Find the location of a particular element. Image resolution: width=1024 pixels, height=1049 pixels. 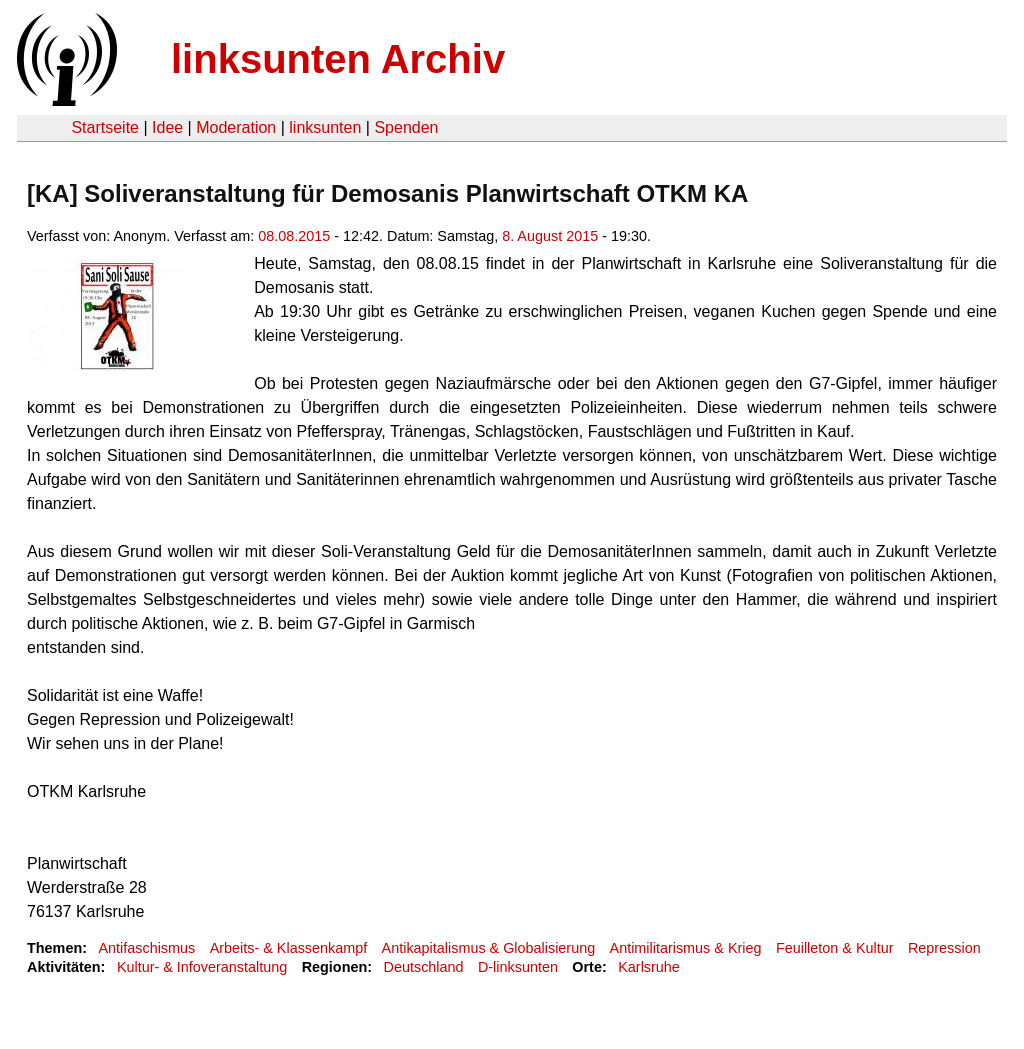

Deutschland is located at coordinates (424, 967).